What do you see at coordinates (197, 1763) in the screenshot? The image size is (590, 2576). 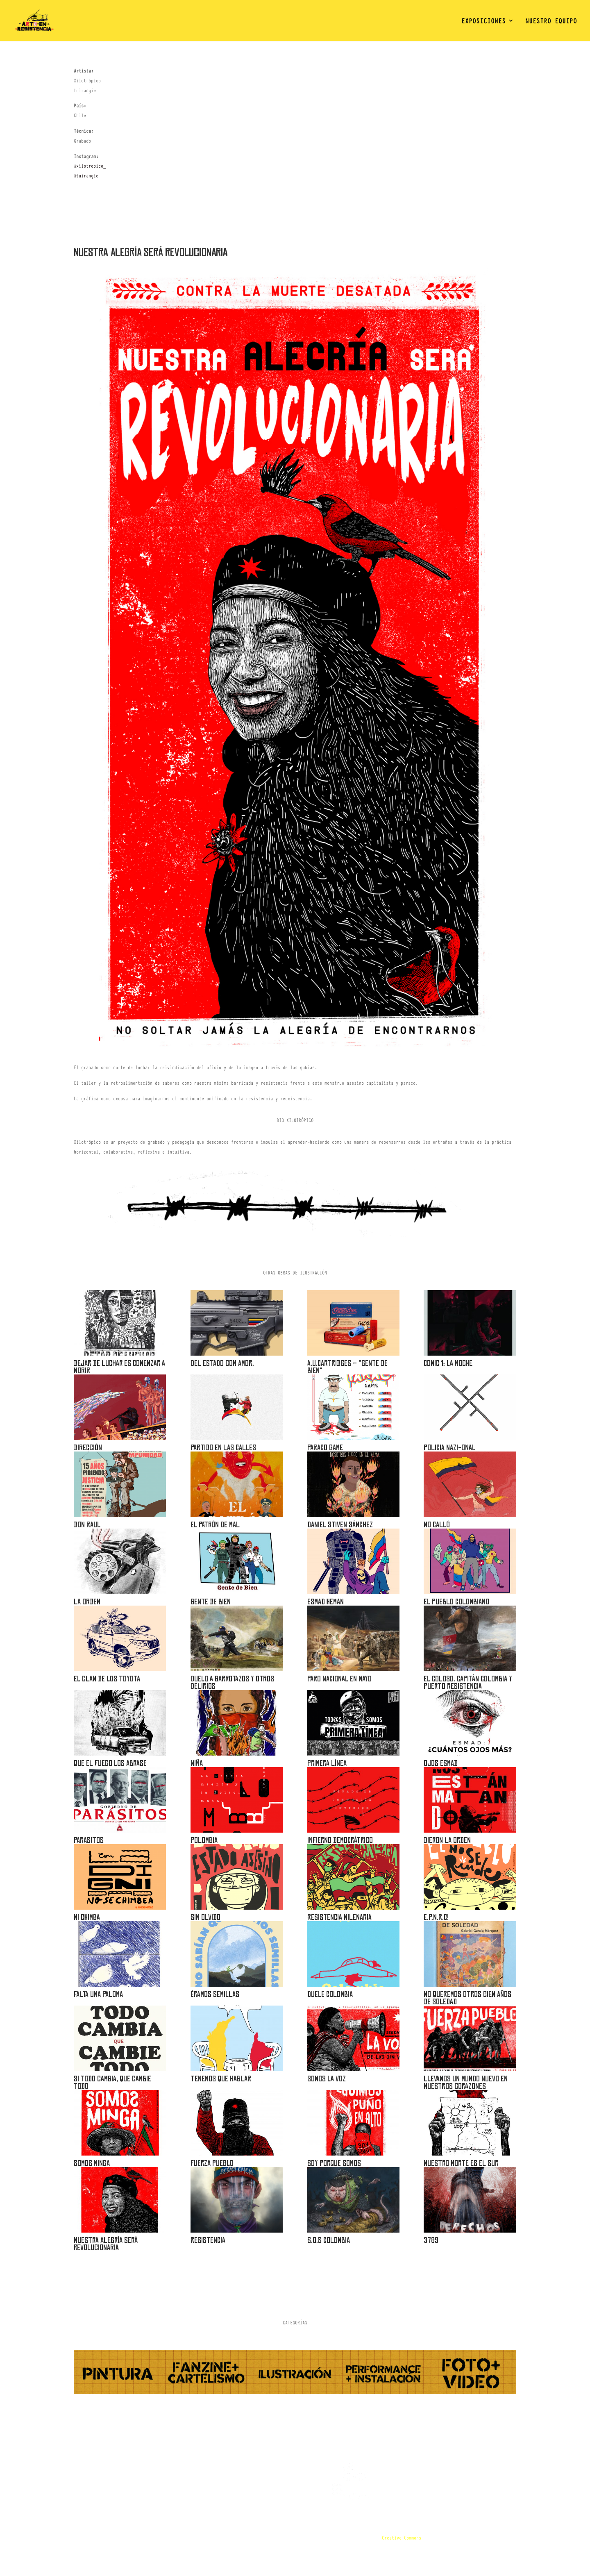 I see `Niña` at bounding box center [197, 1763].